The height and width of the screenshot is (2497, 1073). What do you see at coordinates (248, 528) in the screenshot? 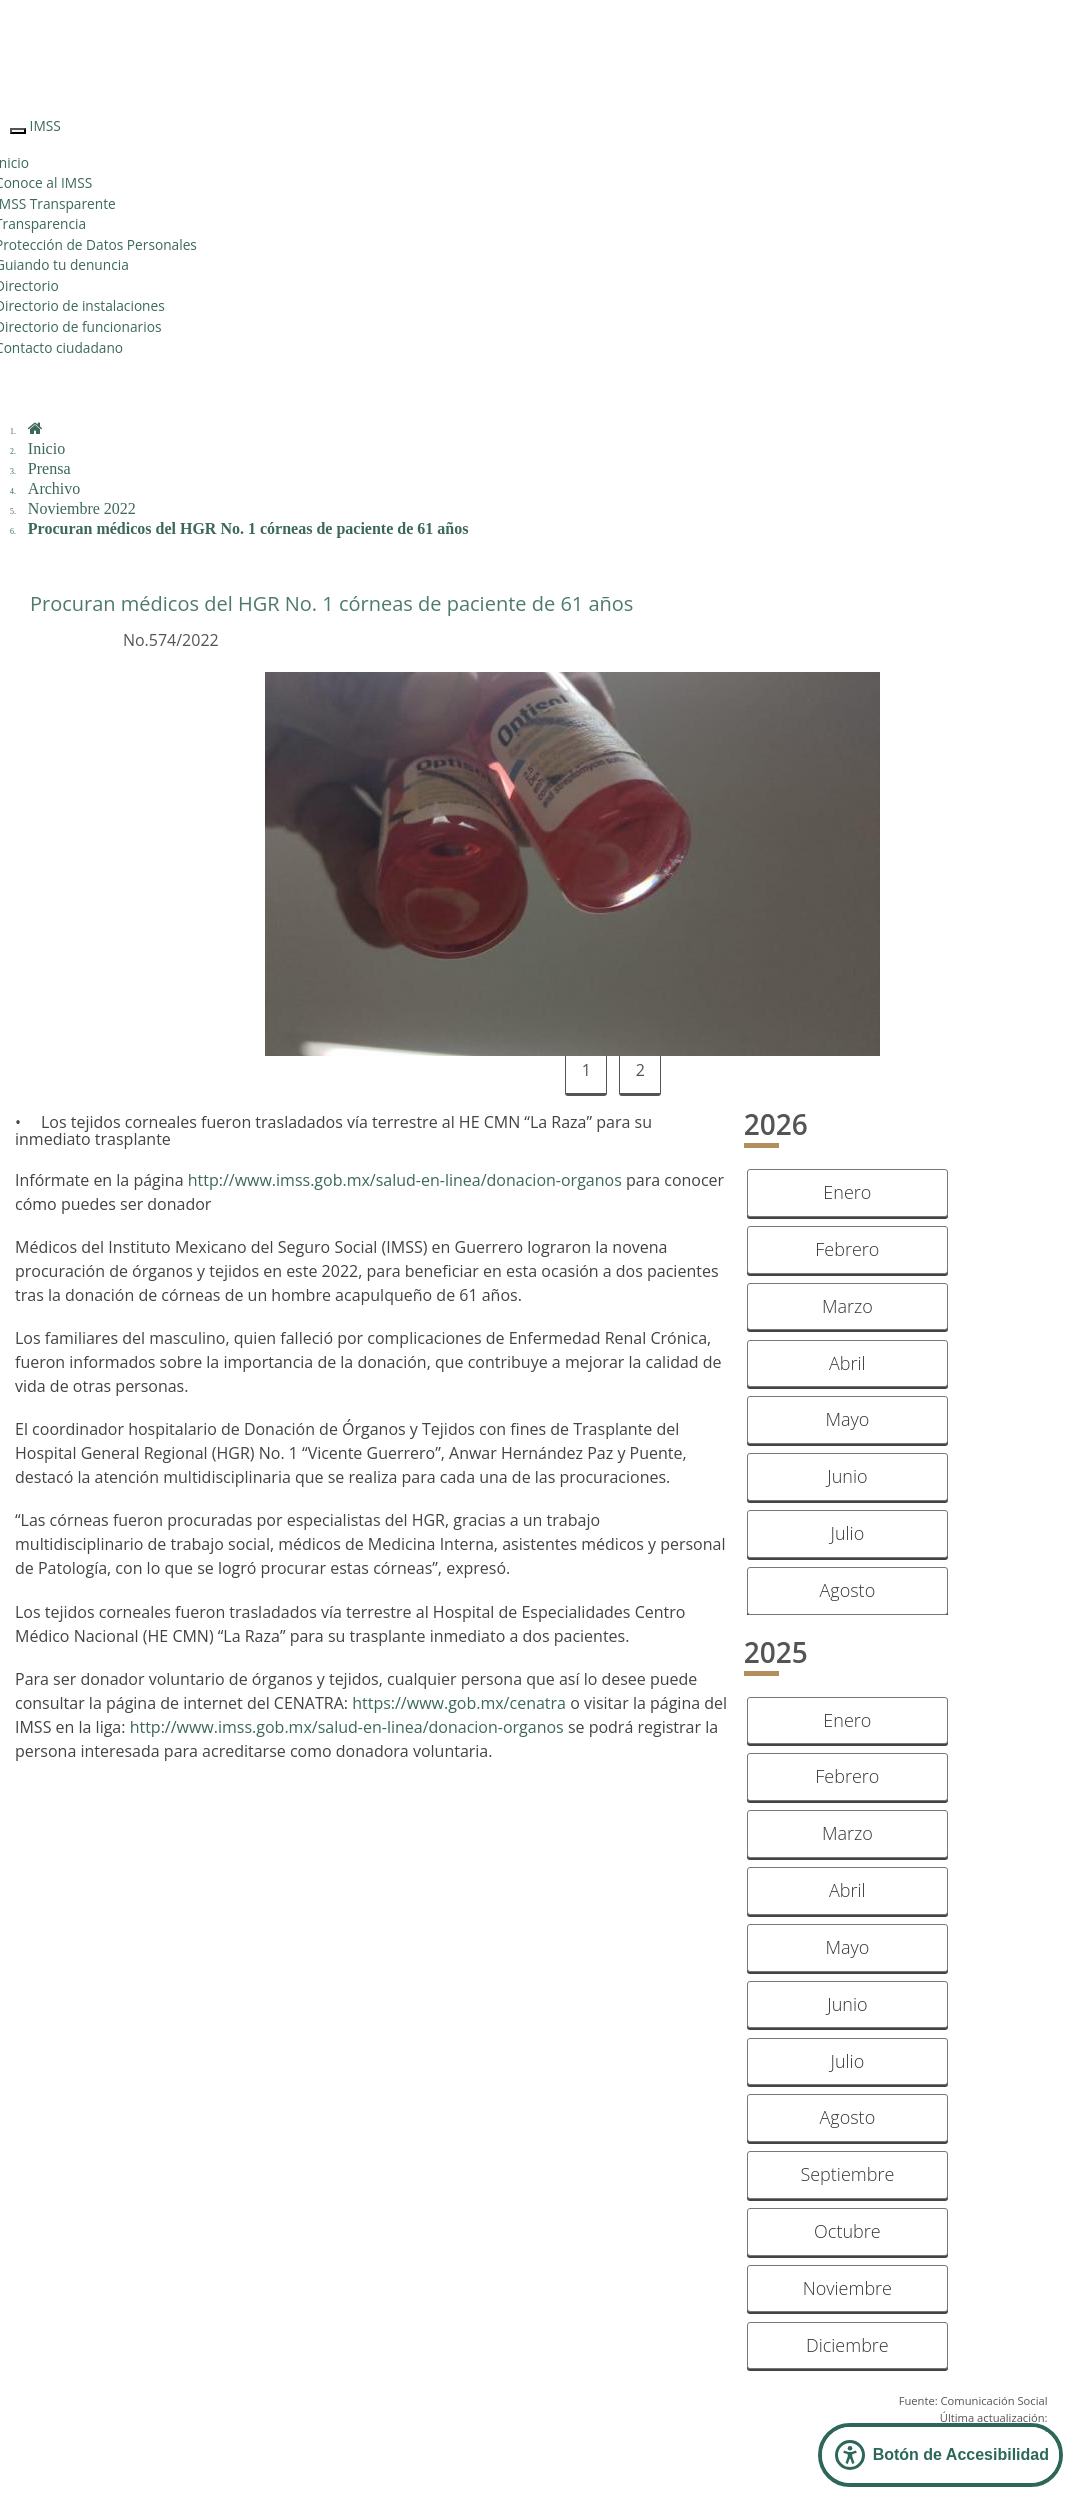
I see `Procuran médicos del HGR No. 1 córneas de paciente de 61 años` at bounding box center [248, 528].